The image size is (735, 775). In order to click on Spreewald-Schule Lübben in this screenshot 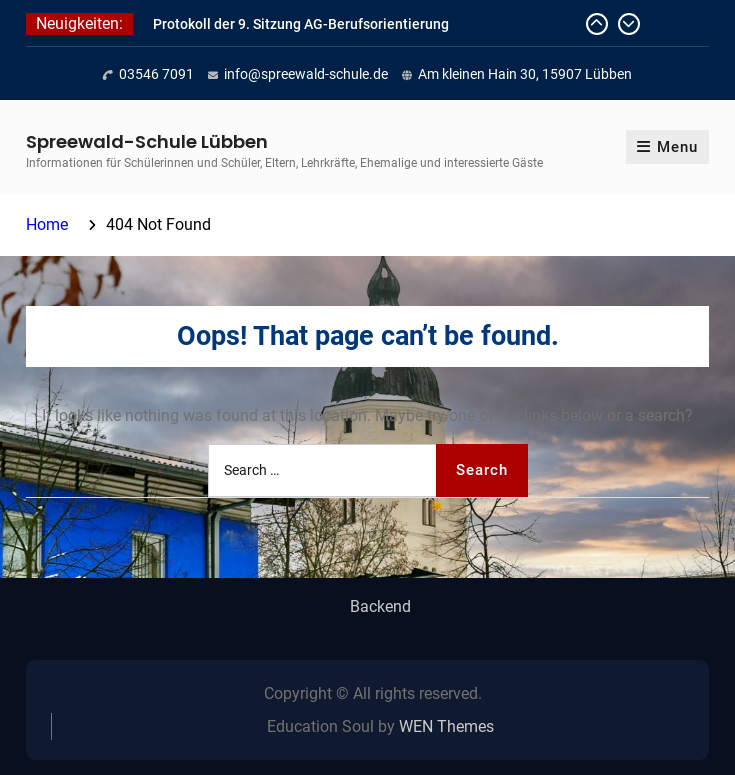, I will do `click(147, 141)`.